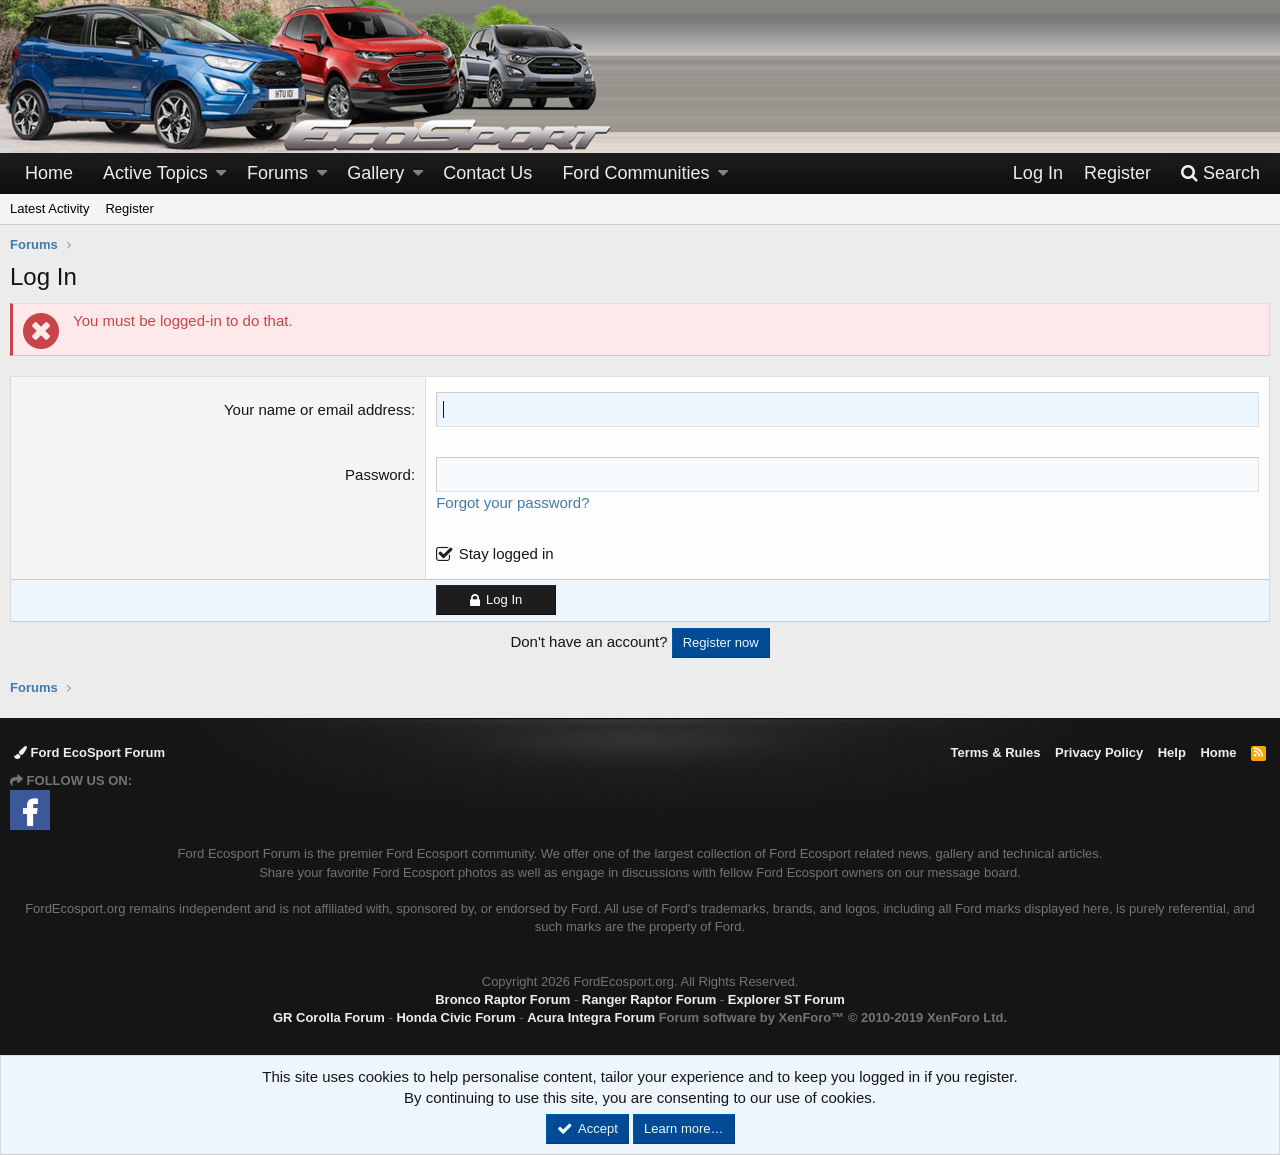 The height and width of the screenshot is (1155, 1280). I want to click on Your name or email address, so click(317, 409).